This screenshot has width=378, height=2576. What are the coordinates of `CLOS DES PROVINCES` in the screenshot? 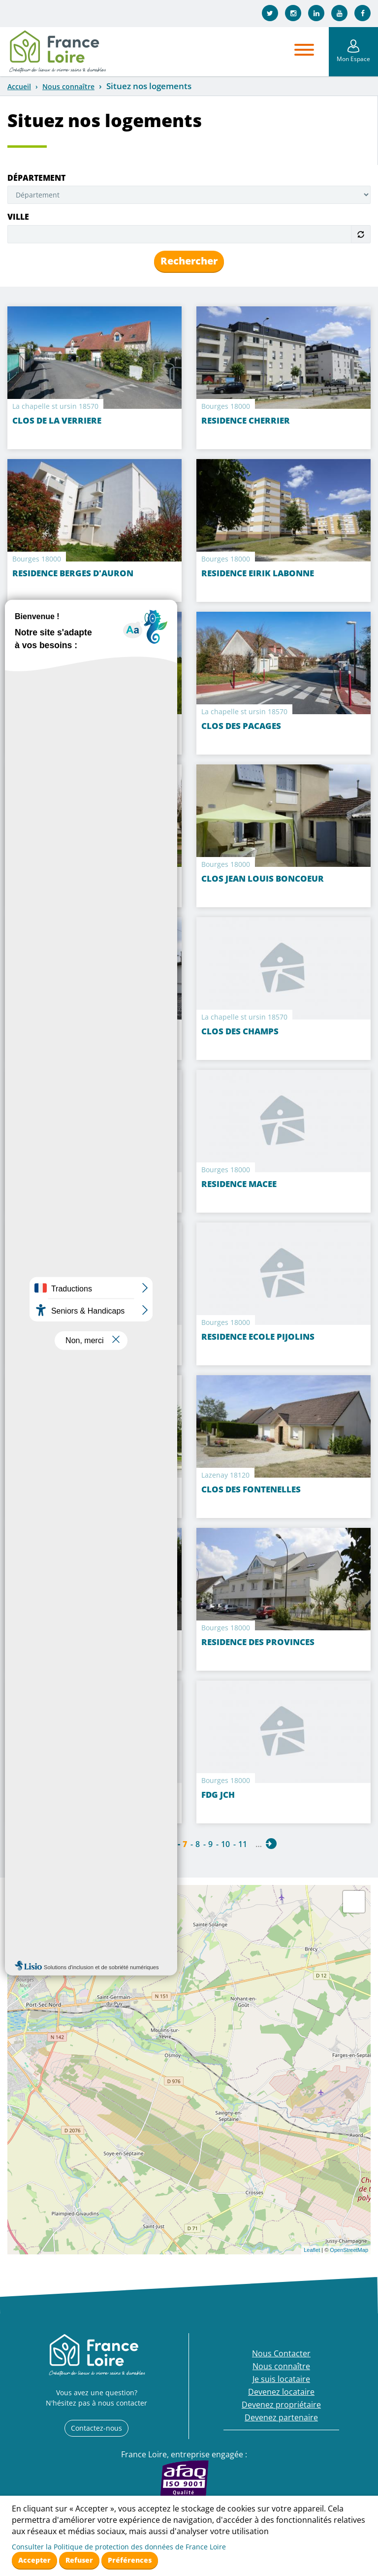 It's located at (57, 1642).